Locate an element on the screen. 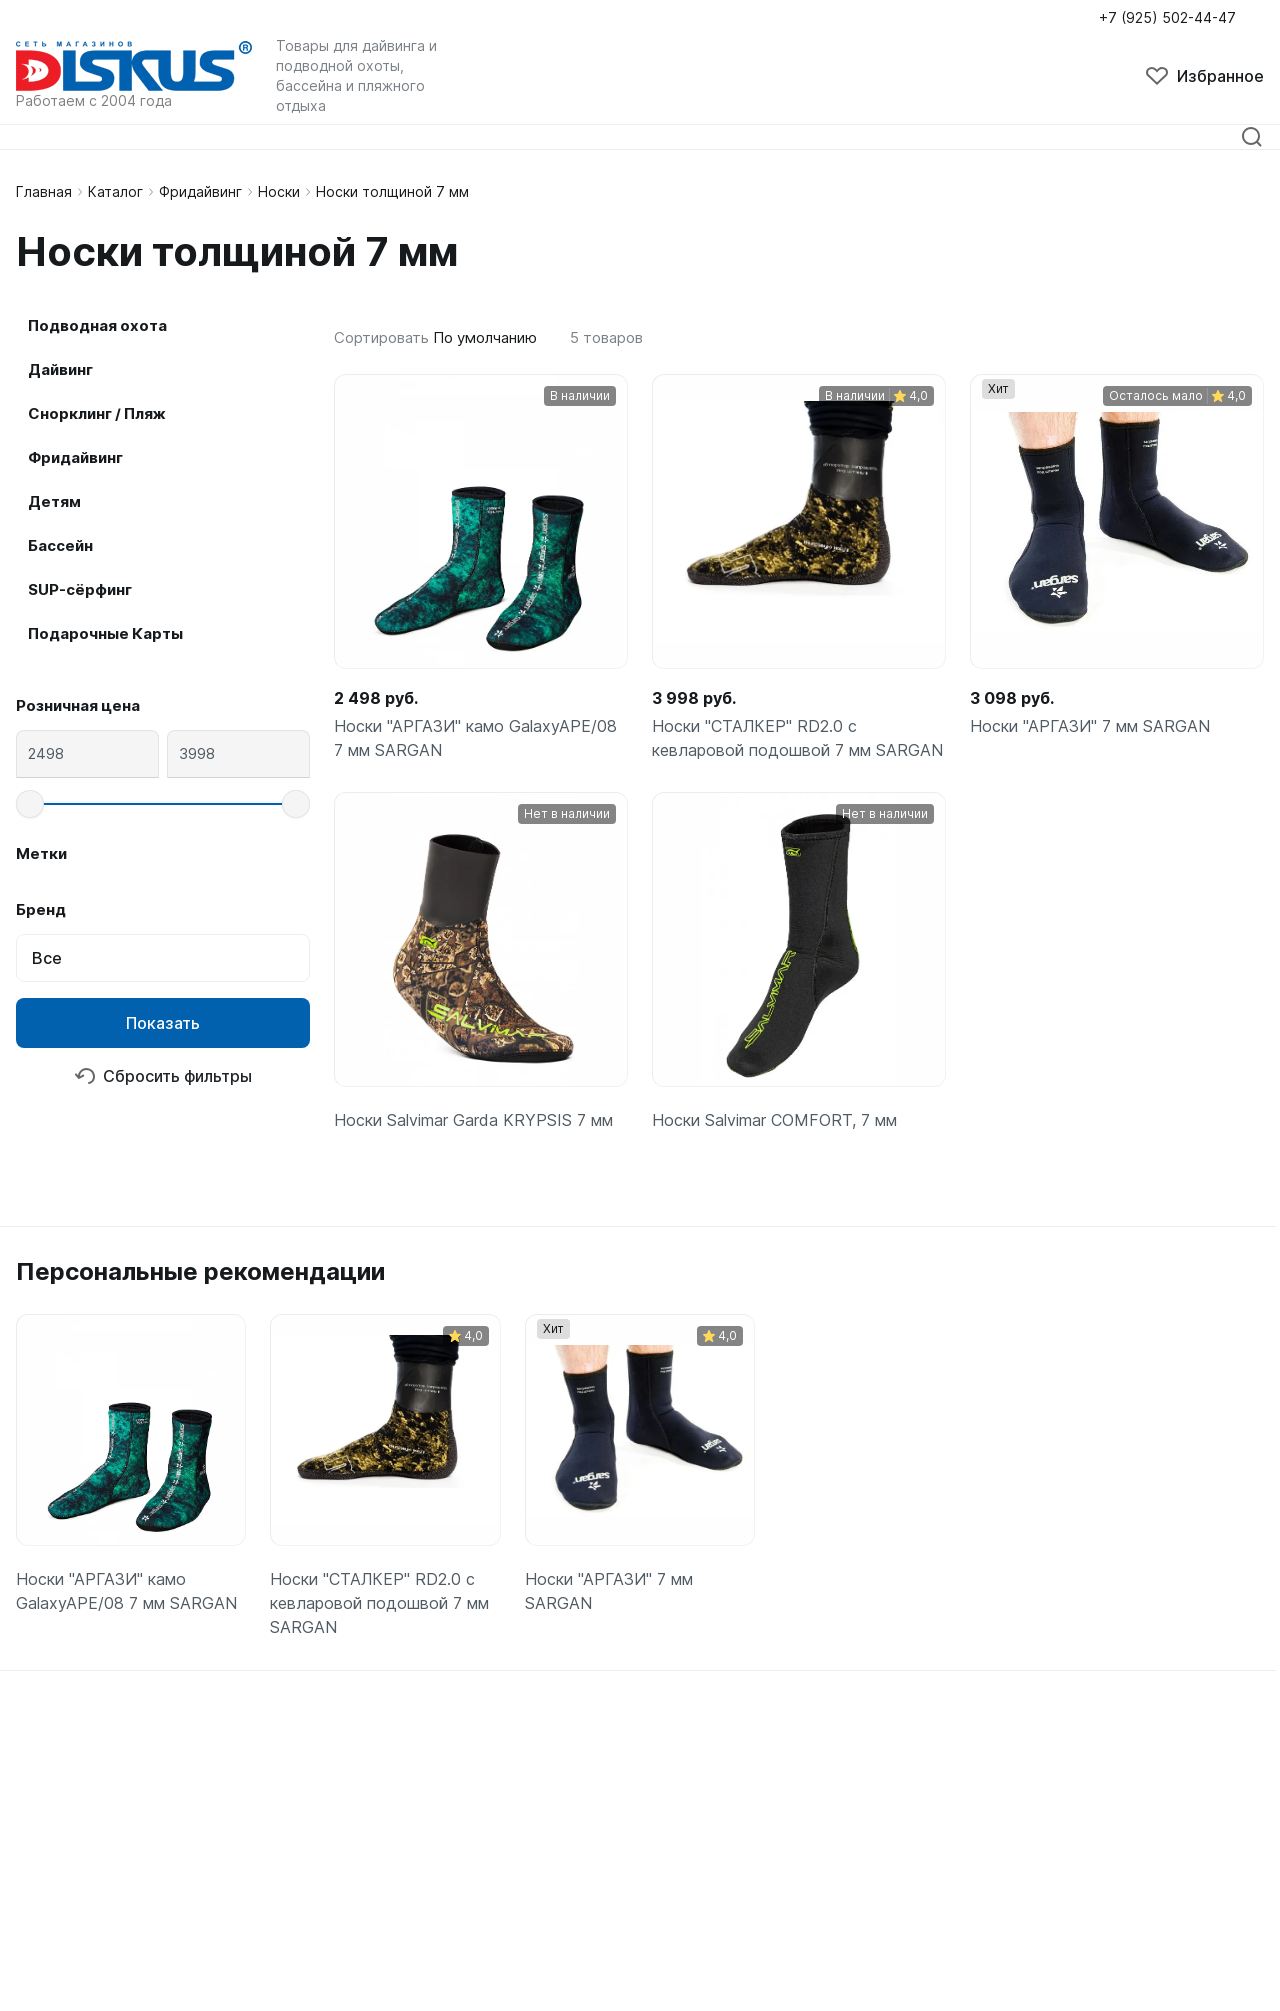  Подарочные Карты is located at coordinates (105, 633).